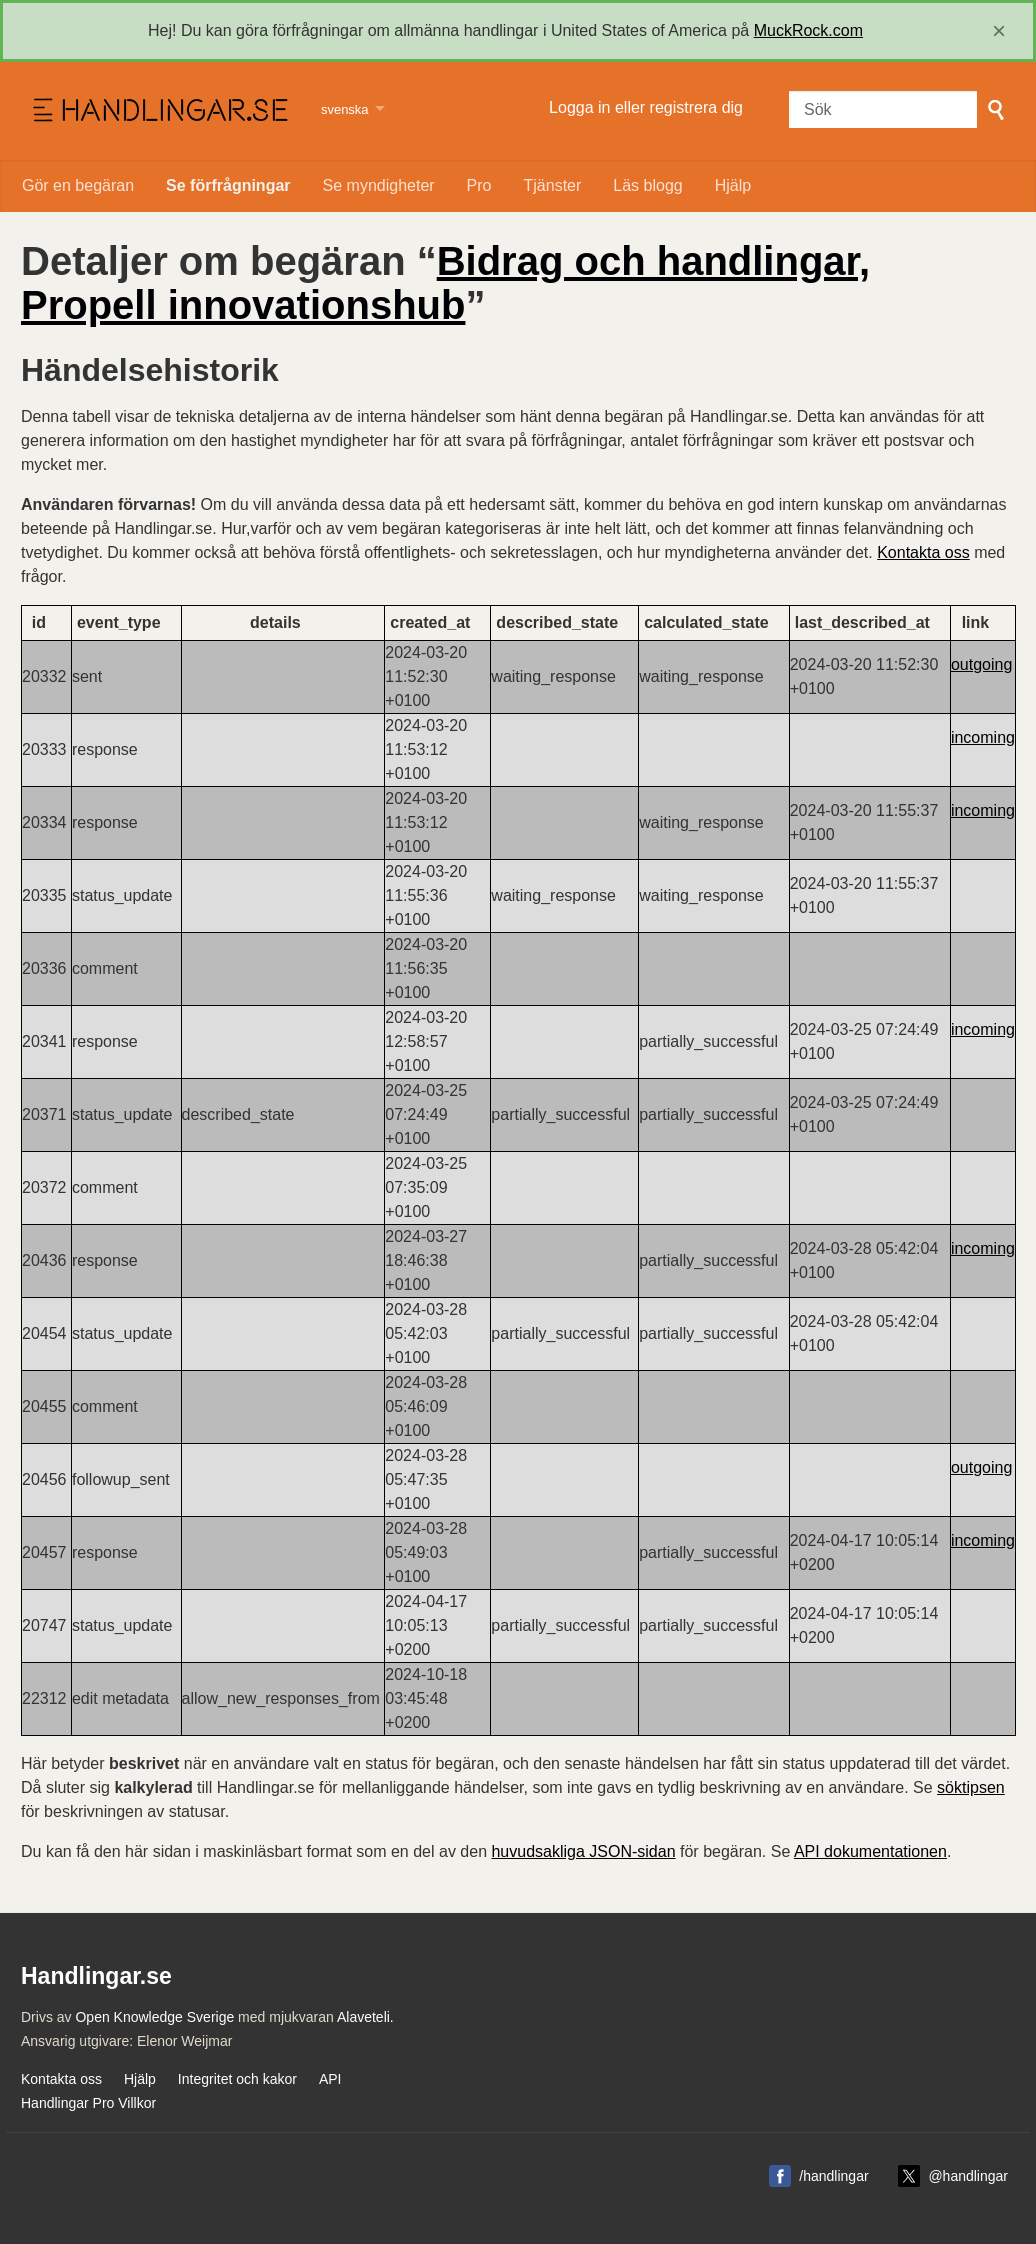  What do you see at coordinates (365, 2017) in the screenshot?
I see `Alaveteli.` at bounding box center [365, 2017].